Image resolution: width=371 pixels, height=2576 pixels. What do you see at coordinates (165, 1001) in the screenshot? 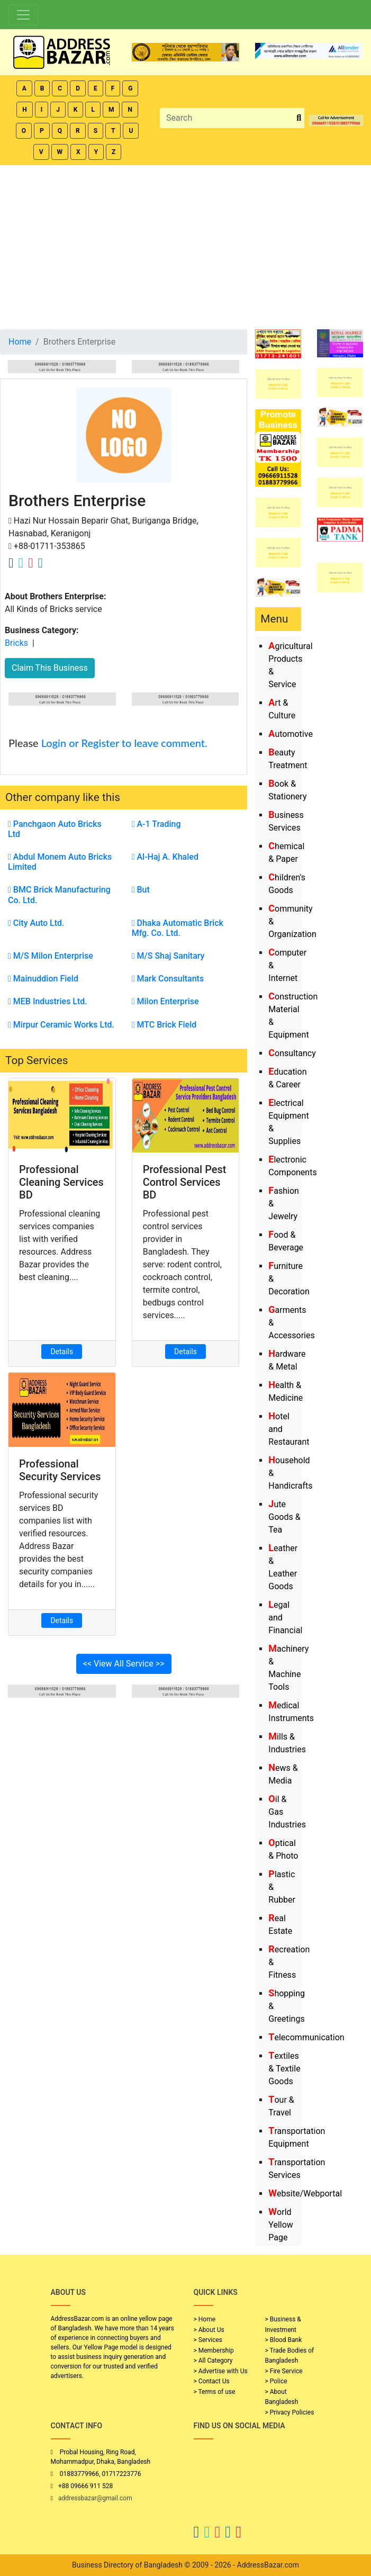
I see `Milon Enterprise` at bounding box center [165, 1001].